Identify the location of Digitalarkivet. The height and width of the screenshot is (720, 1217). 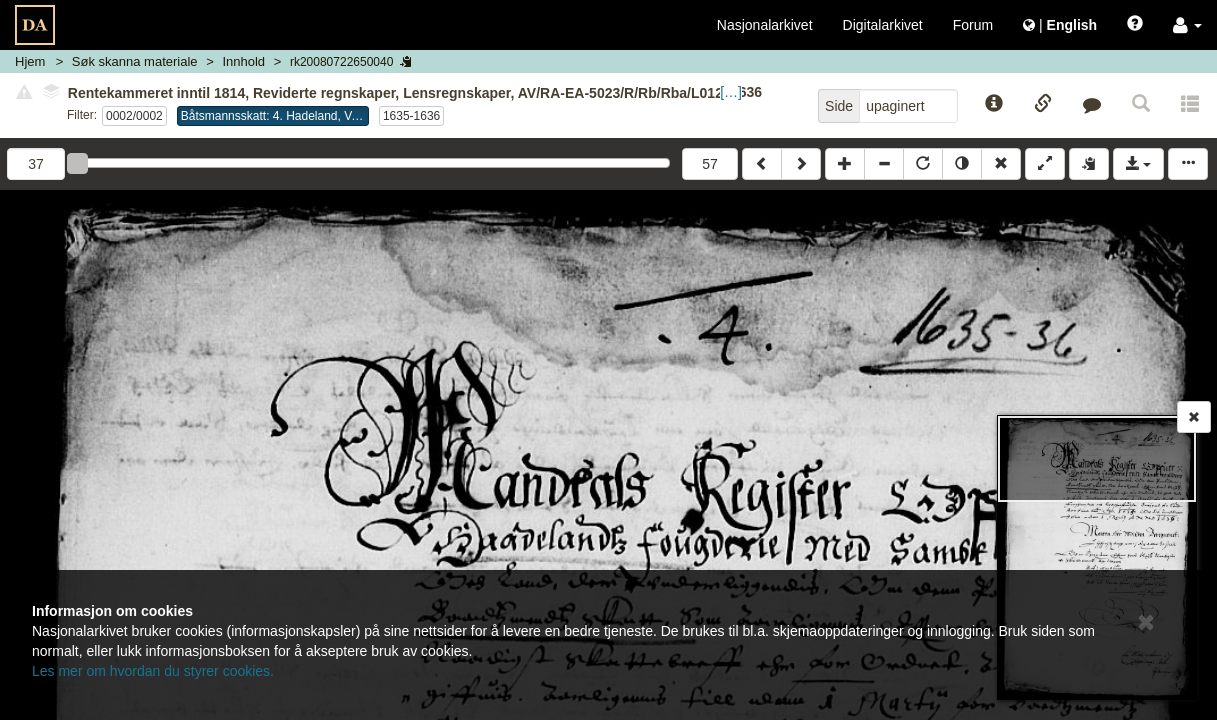
(883, 25).